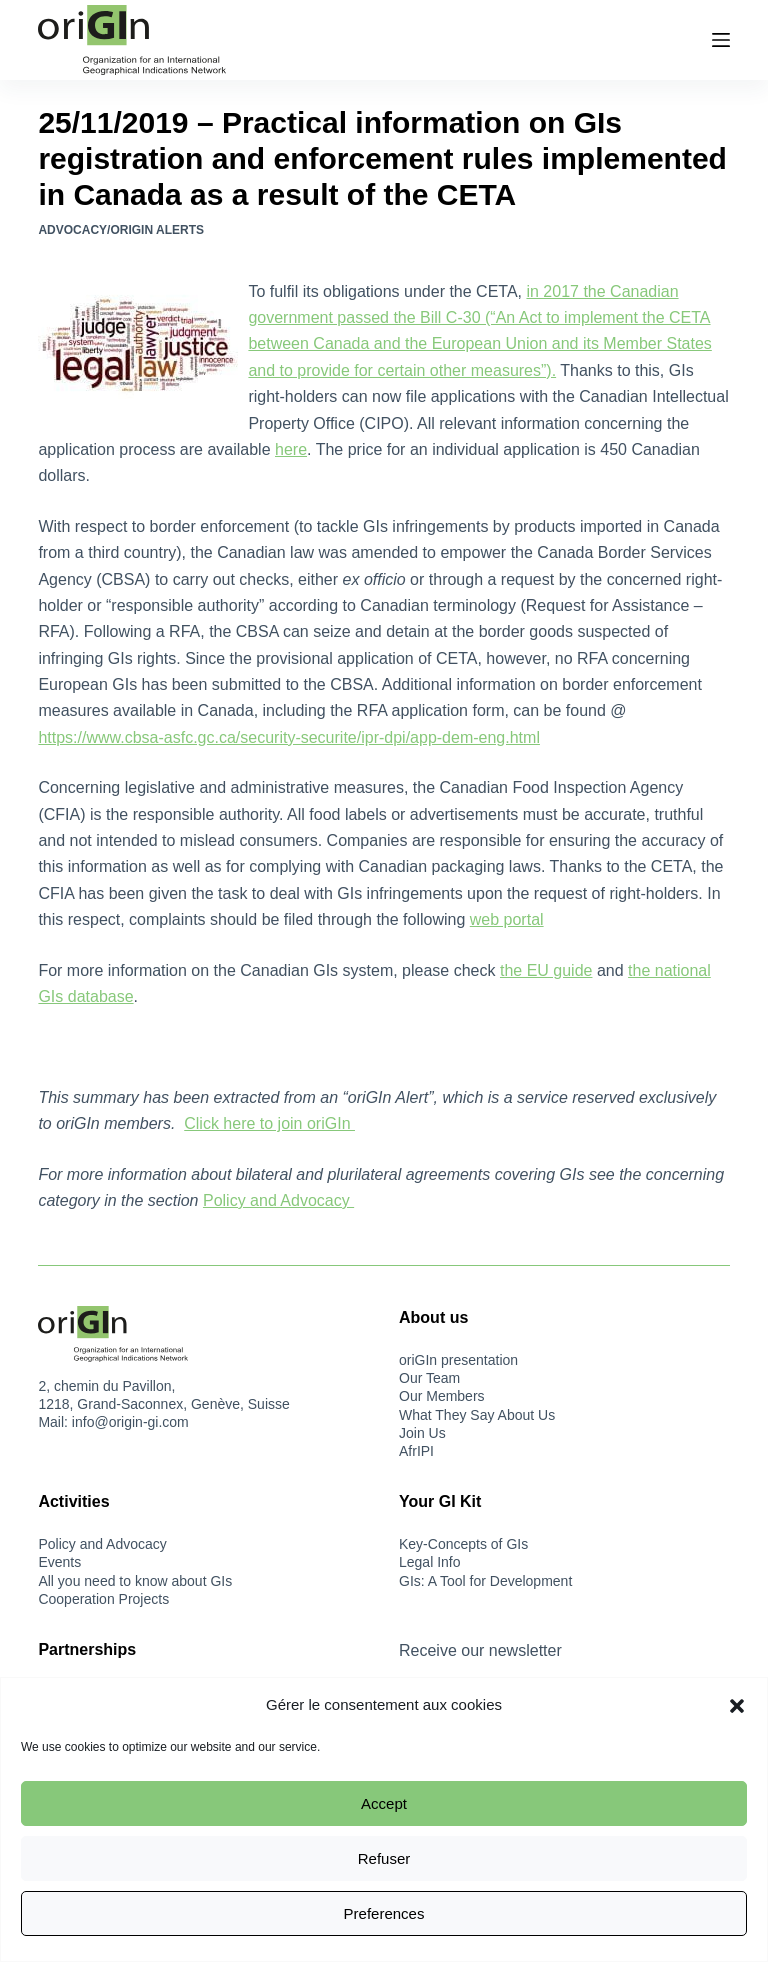 Image resolution: width=768 pixels, height=1962 pixels. Describe the element at coordinates (507, 919) in the screenshot. I see `web portal` at that location.